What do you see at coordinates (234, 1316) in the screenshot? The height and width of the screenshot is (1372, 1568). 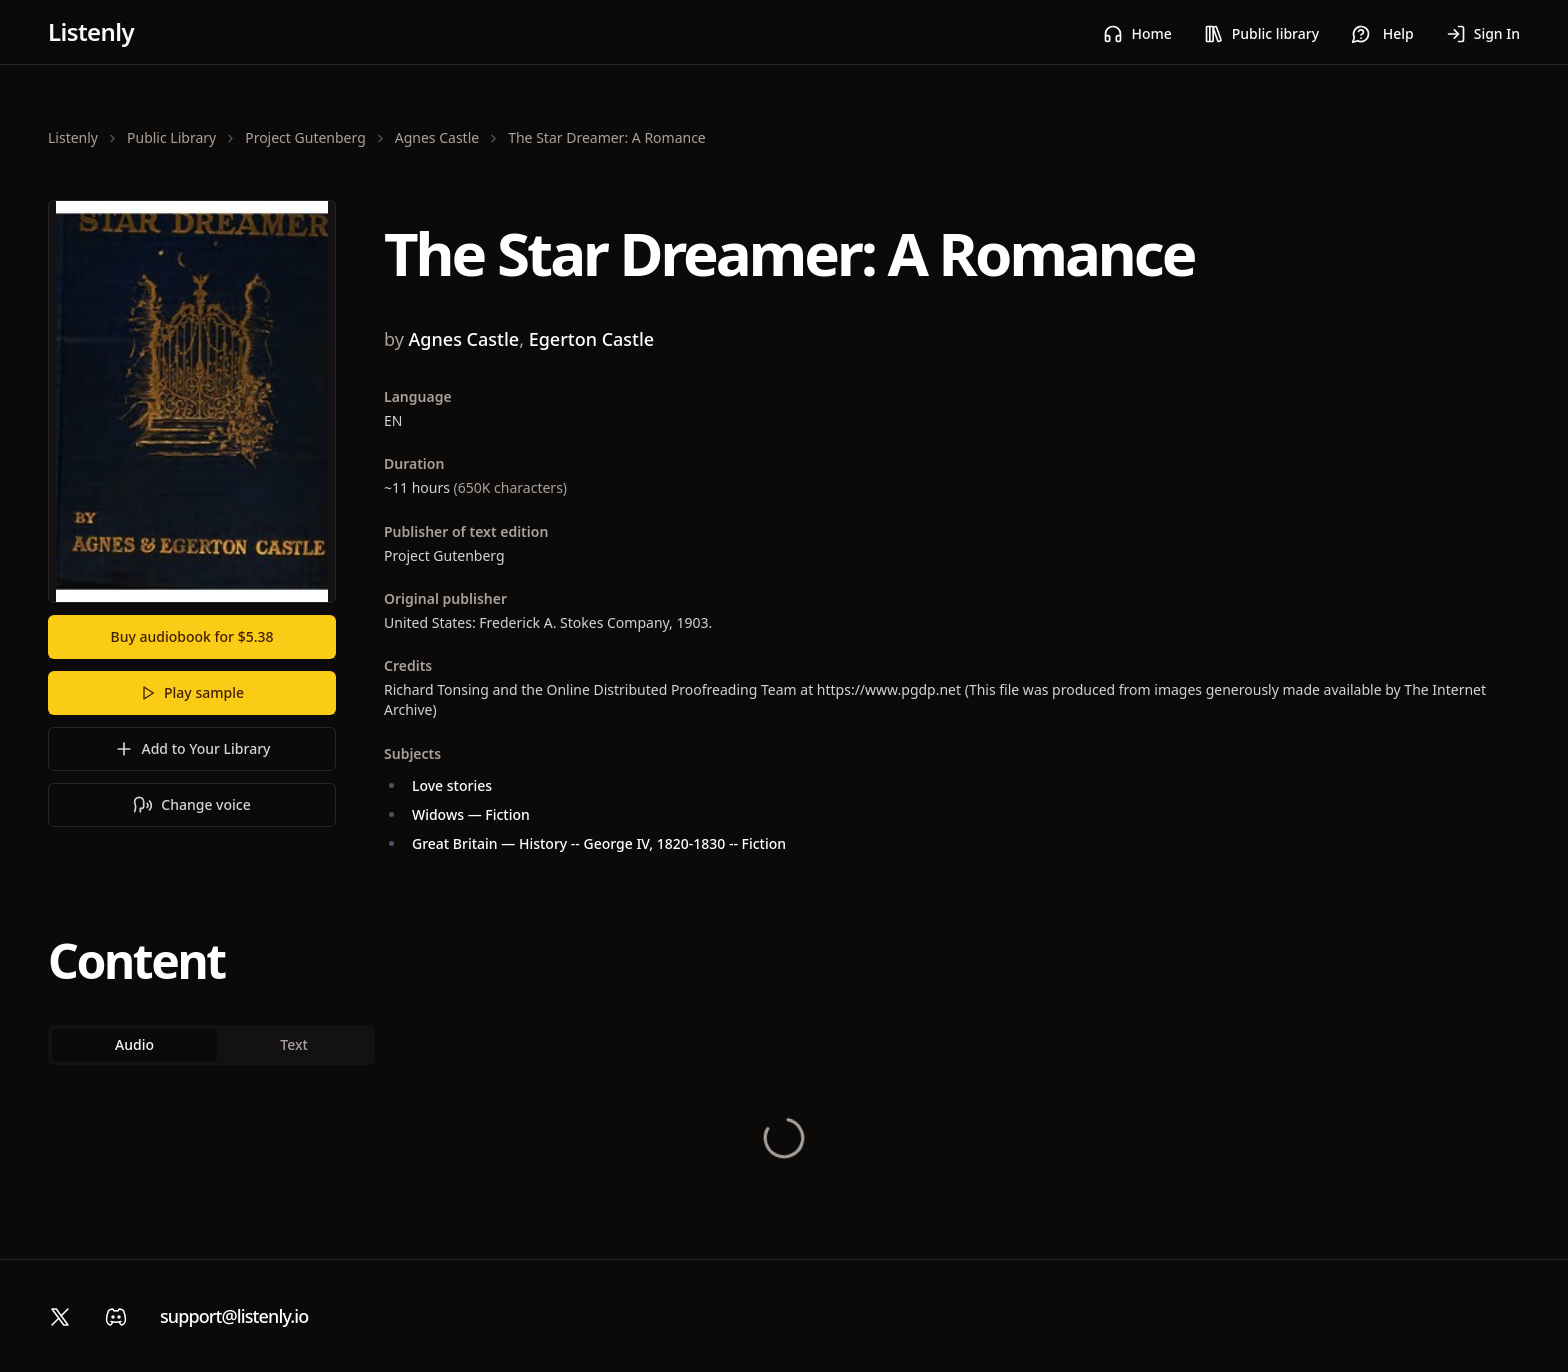 I see `support@listenly.io` at bounding box center [234, 1316].